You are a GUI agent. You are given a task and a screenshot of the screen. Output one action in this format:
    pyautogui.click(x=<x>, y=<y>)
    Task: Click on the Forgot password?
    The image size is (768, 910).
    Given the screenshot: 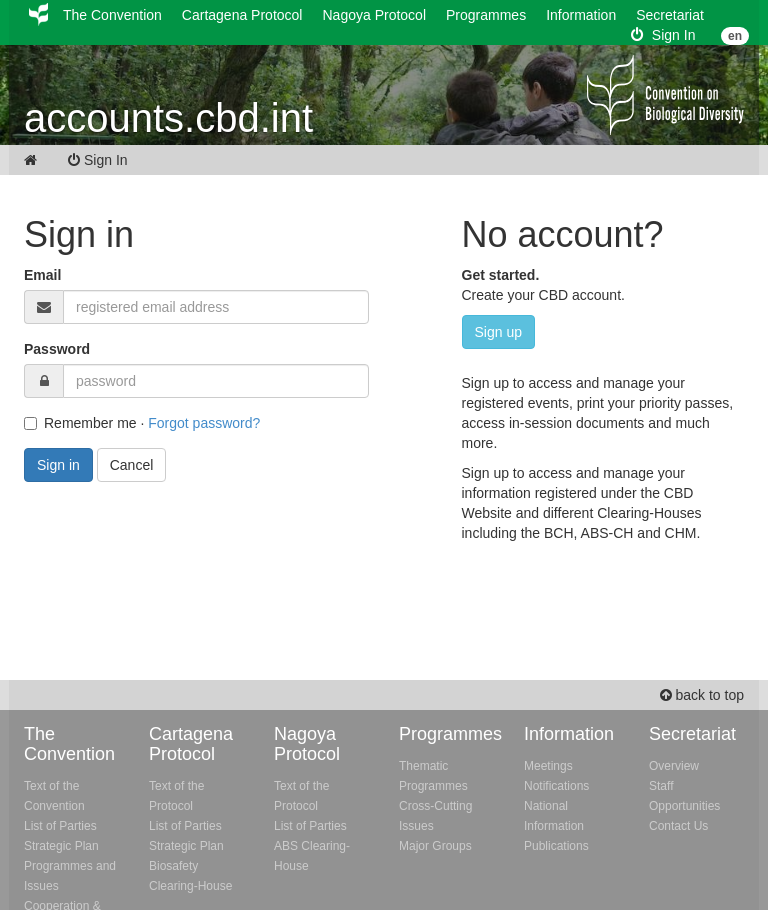 What is the action you would take?
    pyautogui.click(x=204, y=423)
    